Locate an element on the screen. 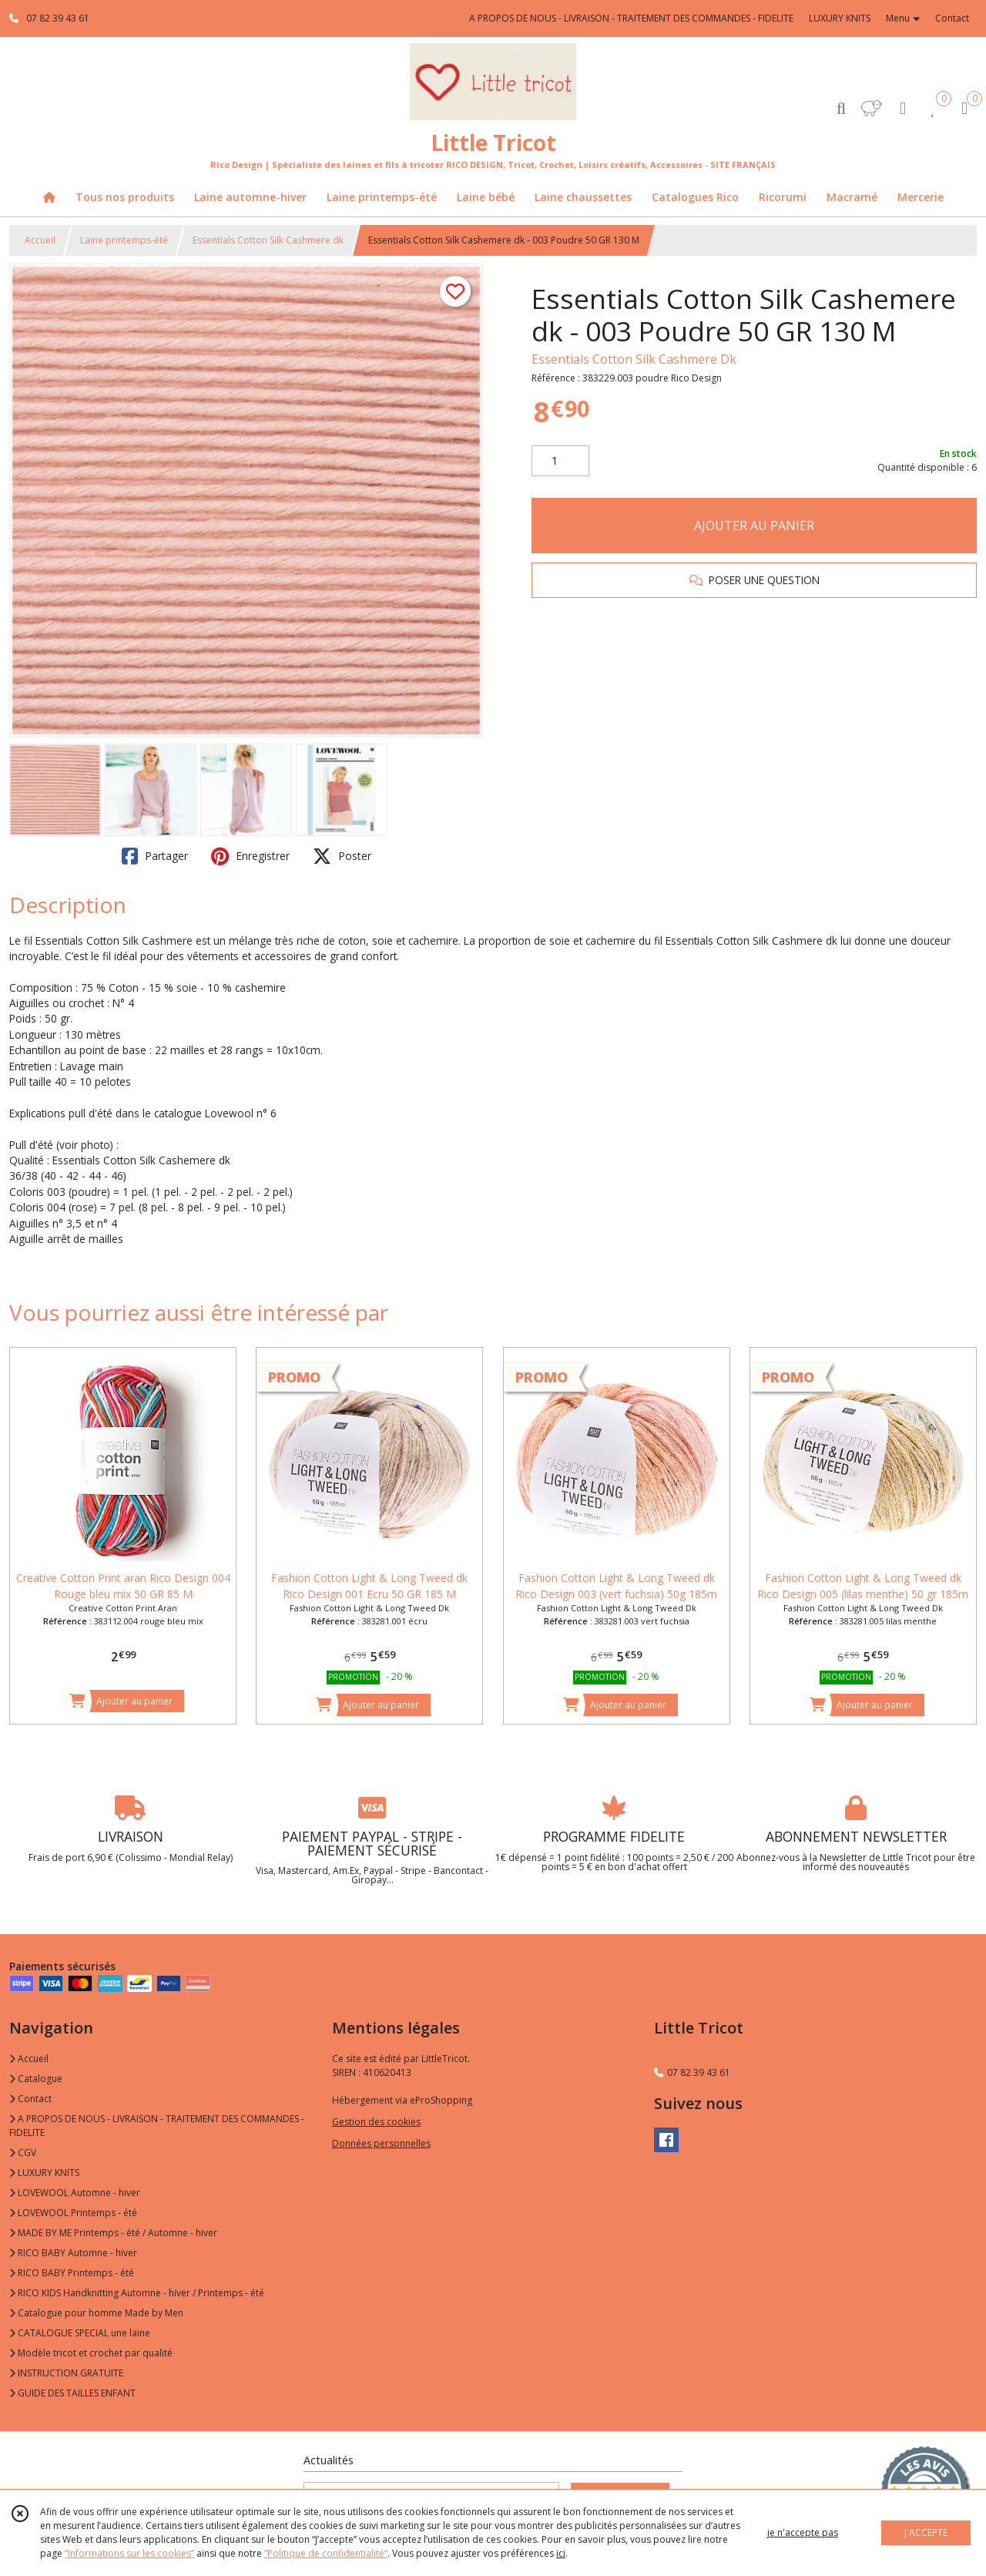  Données personnelles is located at coordinates (381, 2143).